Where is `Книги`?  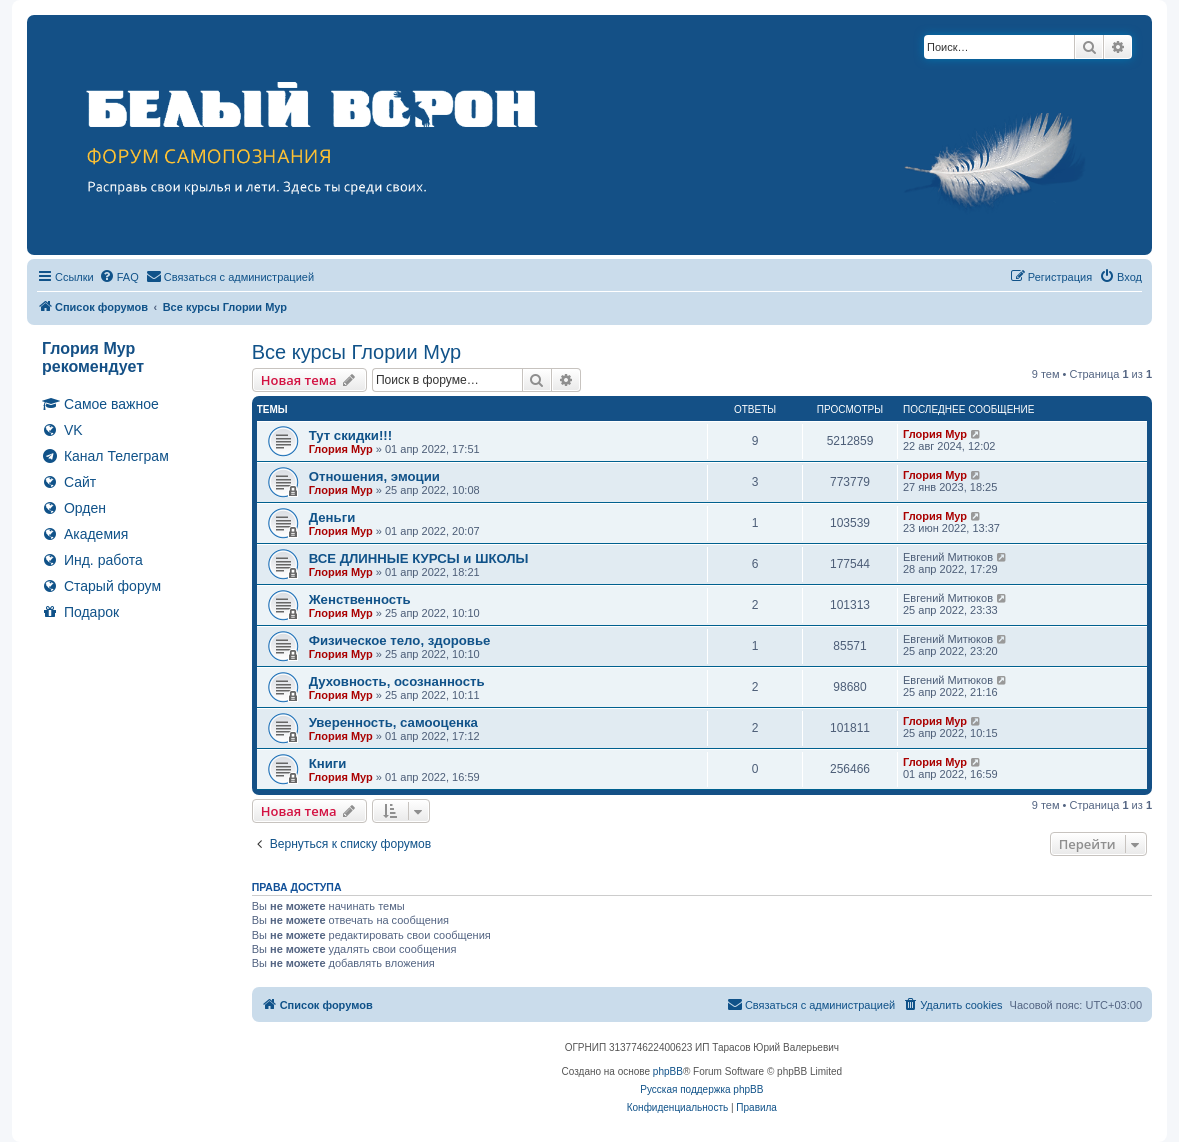
Книги is located at coordinates (328, 763).